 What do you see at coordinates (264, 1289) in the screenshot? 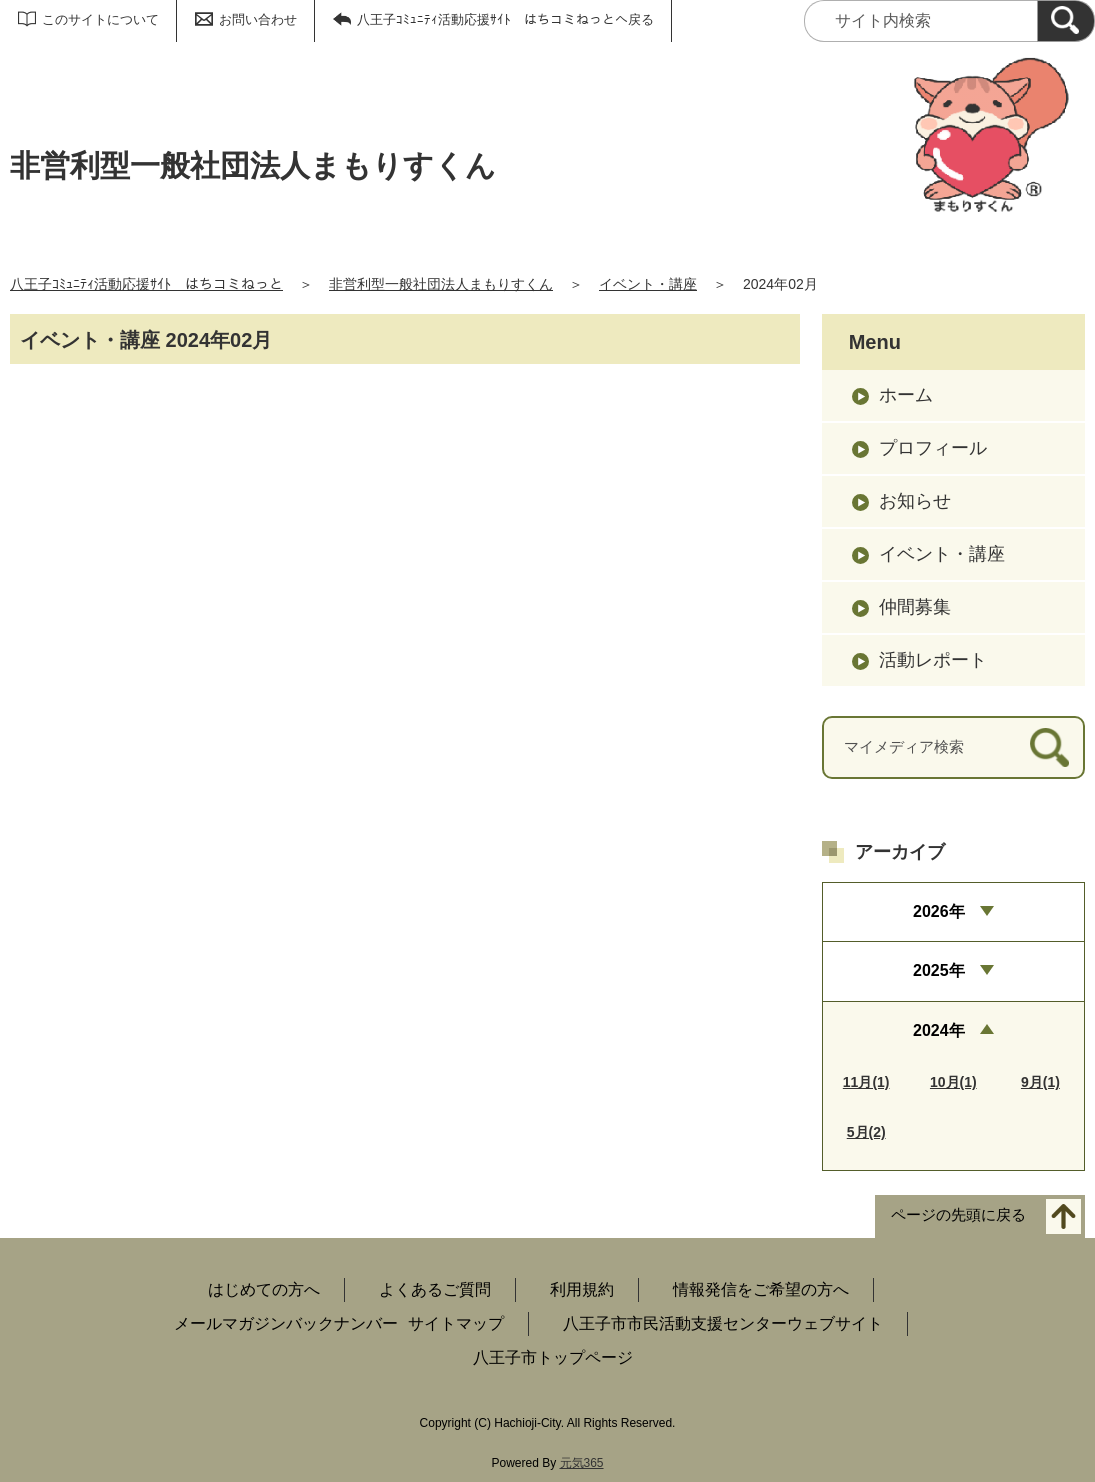
I see `はじめての方へ` at bounding box center [264, 1289].